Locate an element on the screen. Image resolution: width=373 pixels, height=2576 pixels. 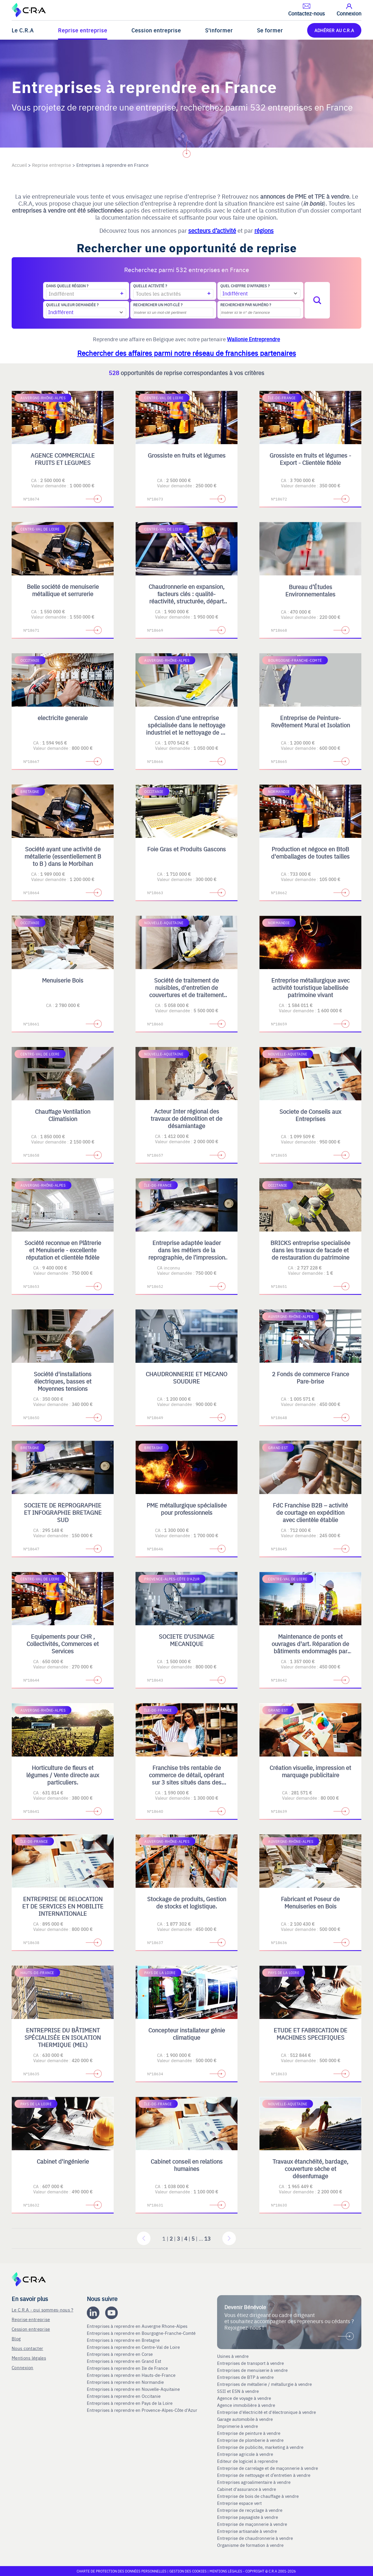
Entreprise de peinture à vendre is located at coordinates (248, 2433).